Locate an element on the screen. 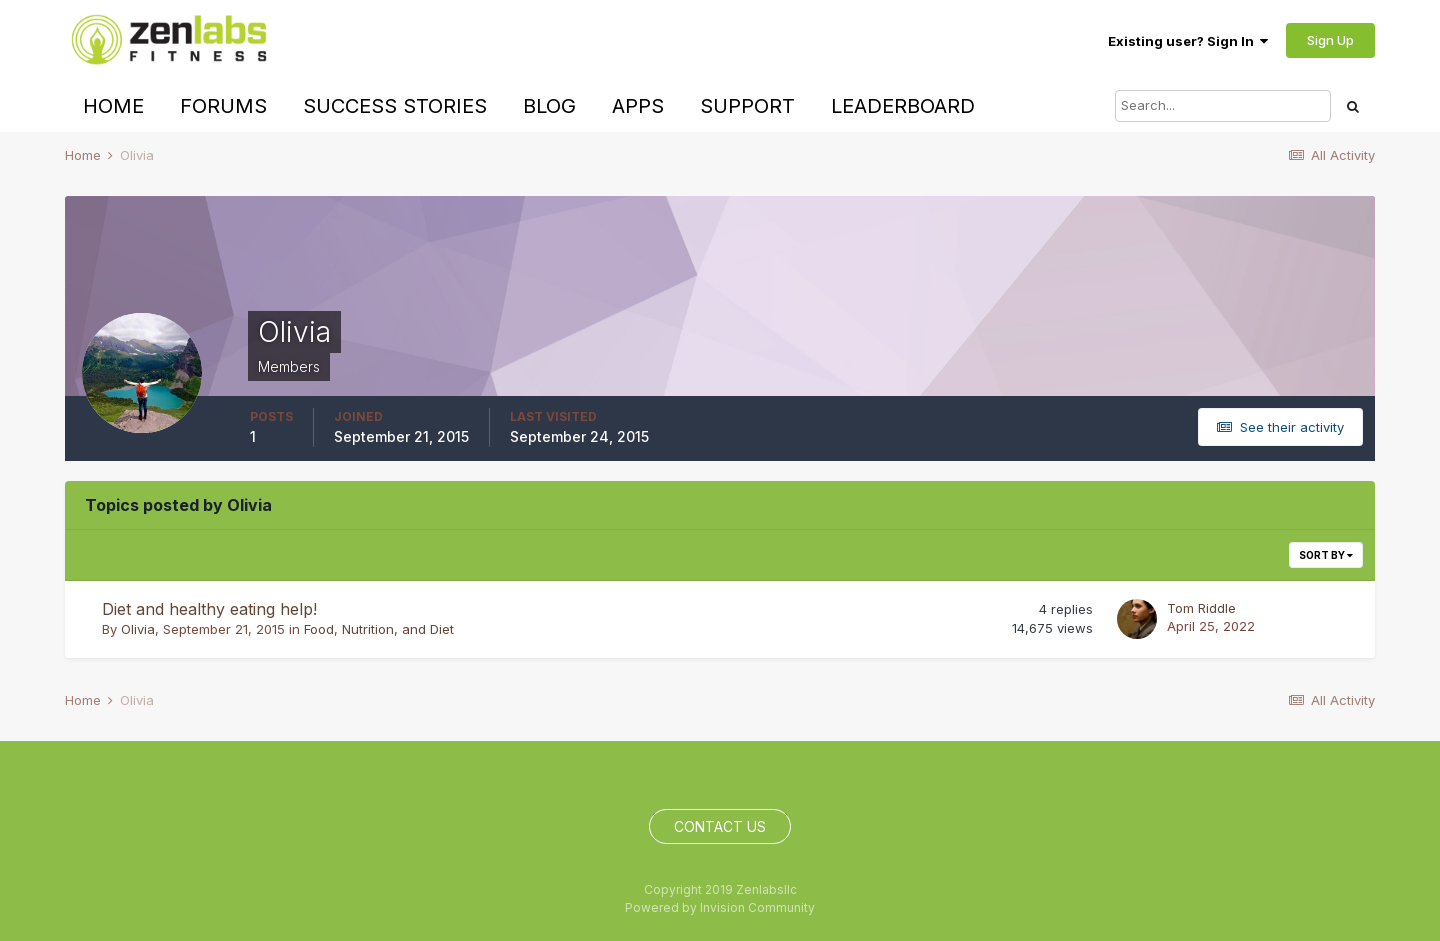  Blog is located at coordinates (549, 106).